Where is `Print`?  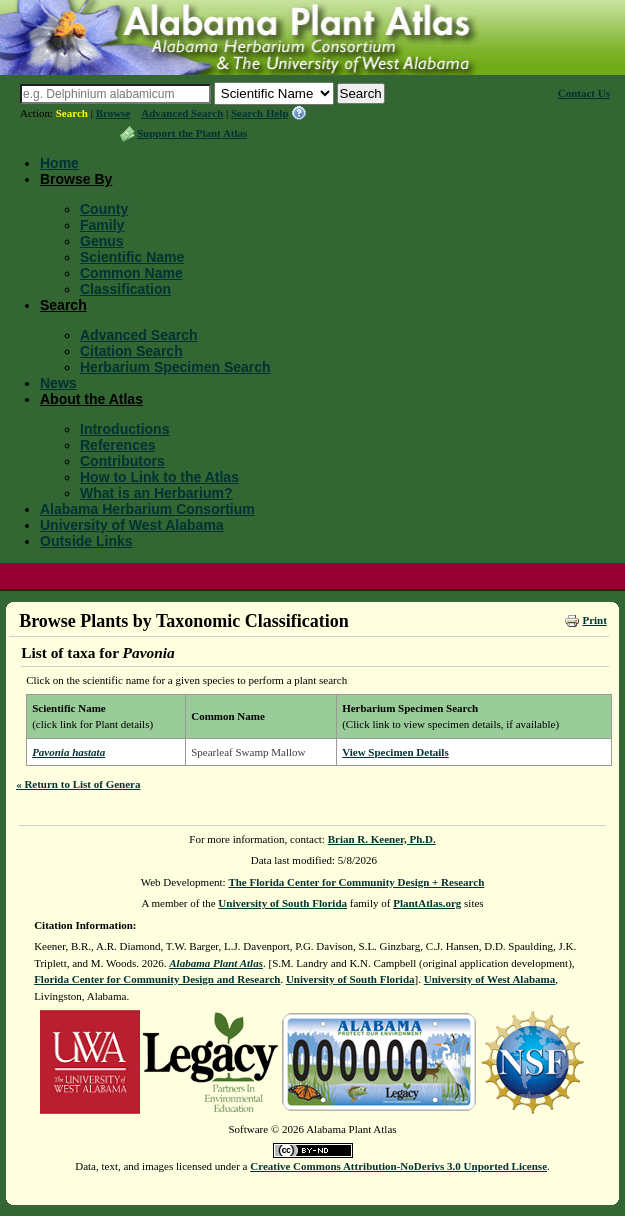 Print is located at coordinates (594, 620).